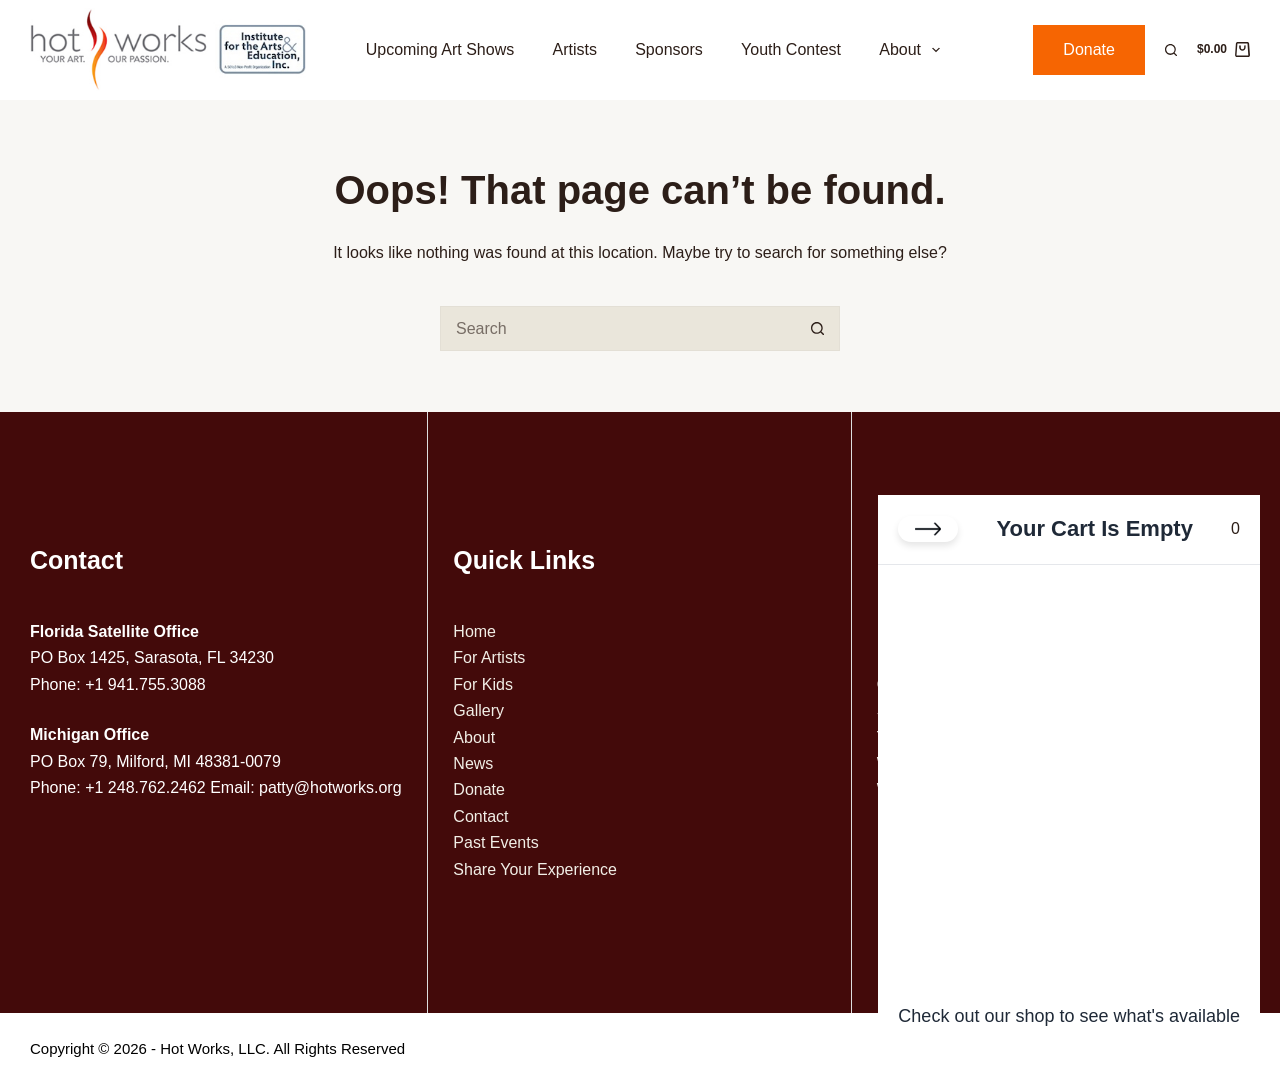 This screenshot has height=1089, width=1280. Describe the element at coordinates (817, 328) in the screenshot. I see `[Search button]` at that location.